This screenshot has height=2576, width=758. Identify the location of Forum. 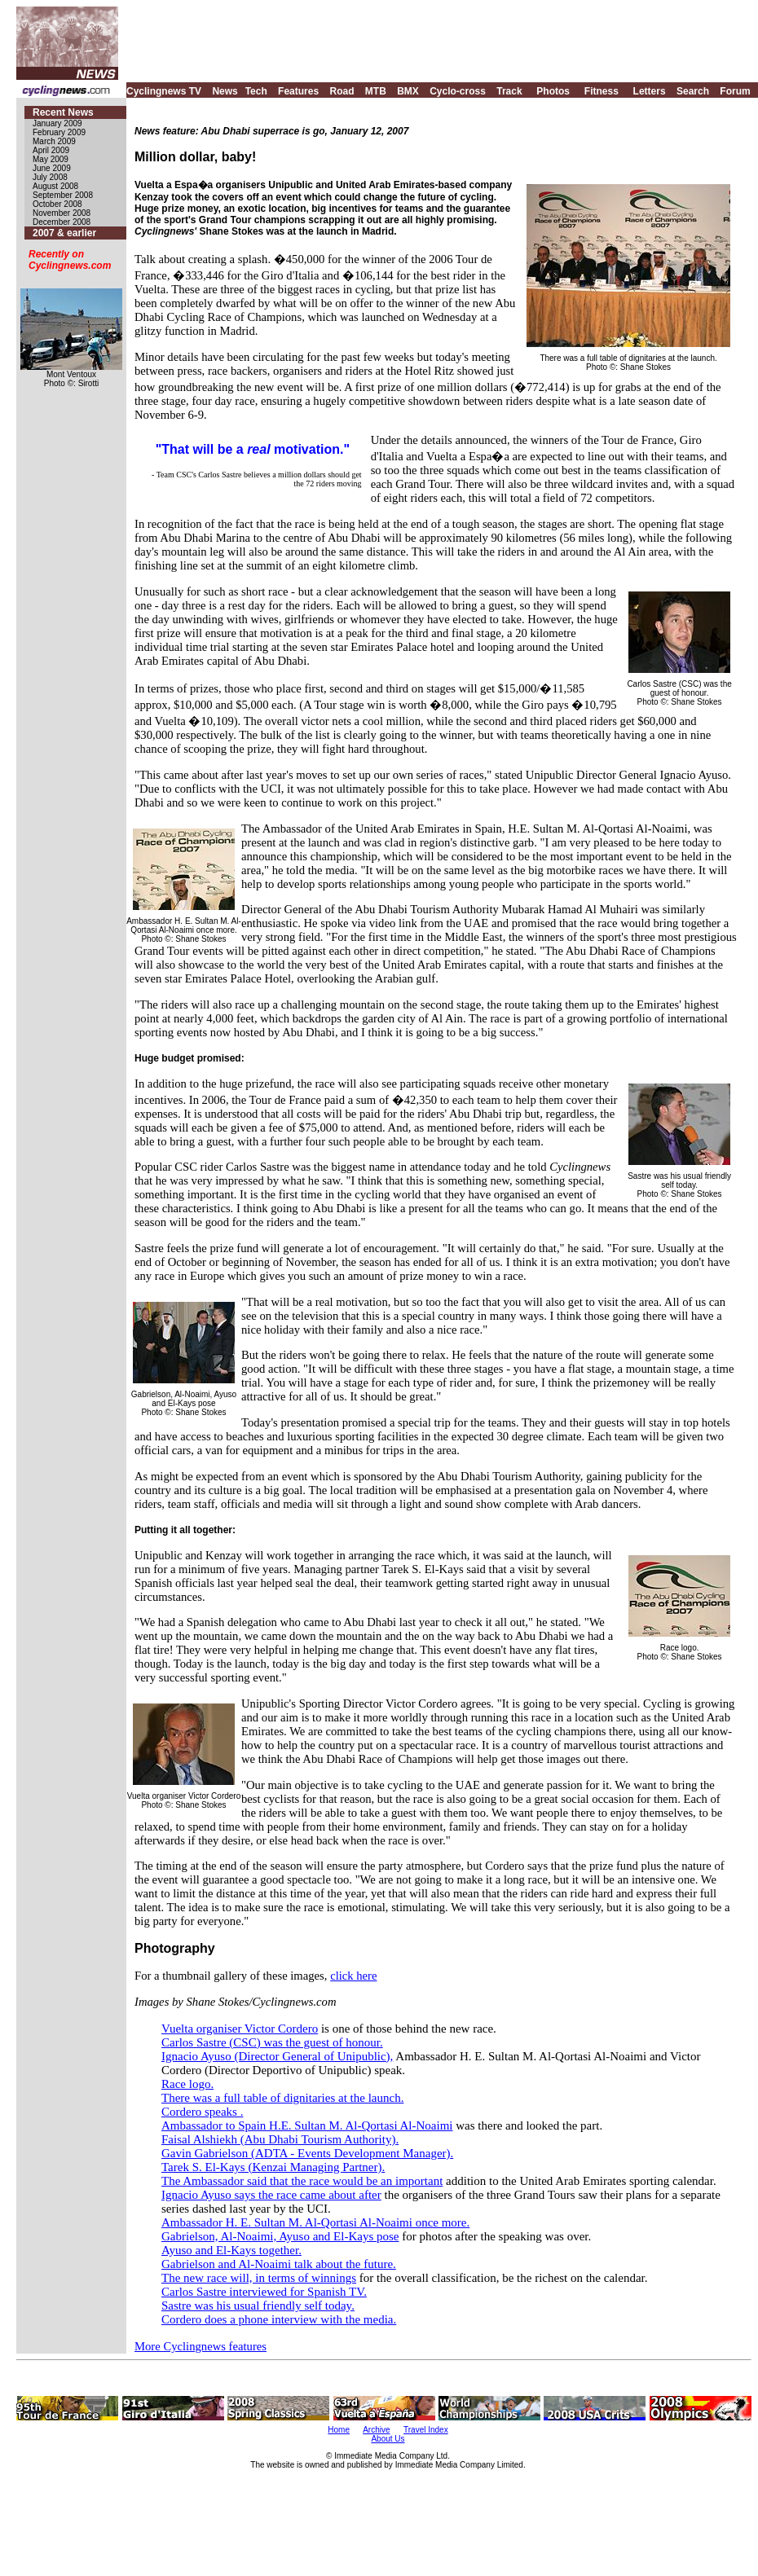
(735, 91).